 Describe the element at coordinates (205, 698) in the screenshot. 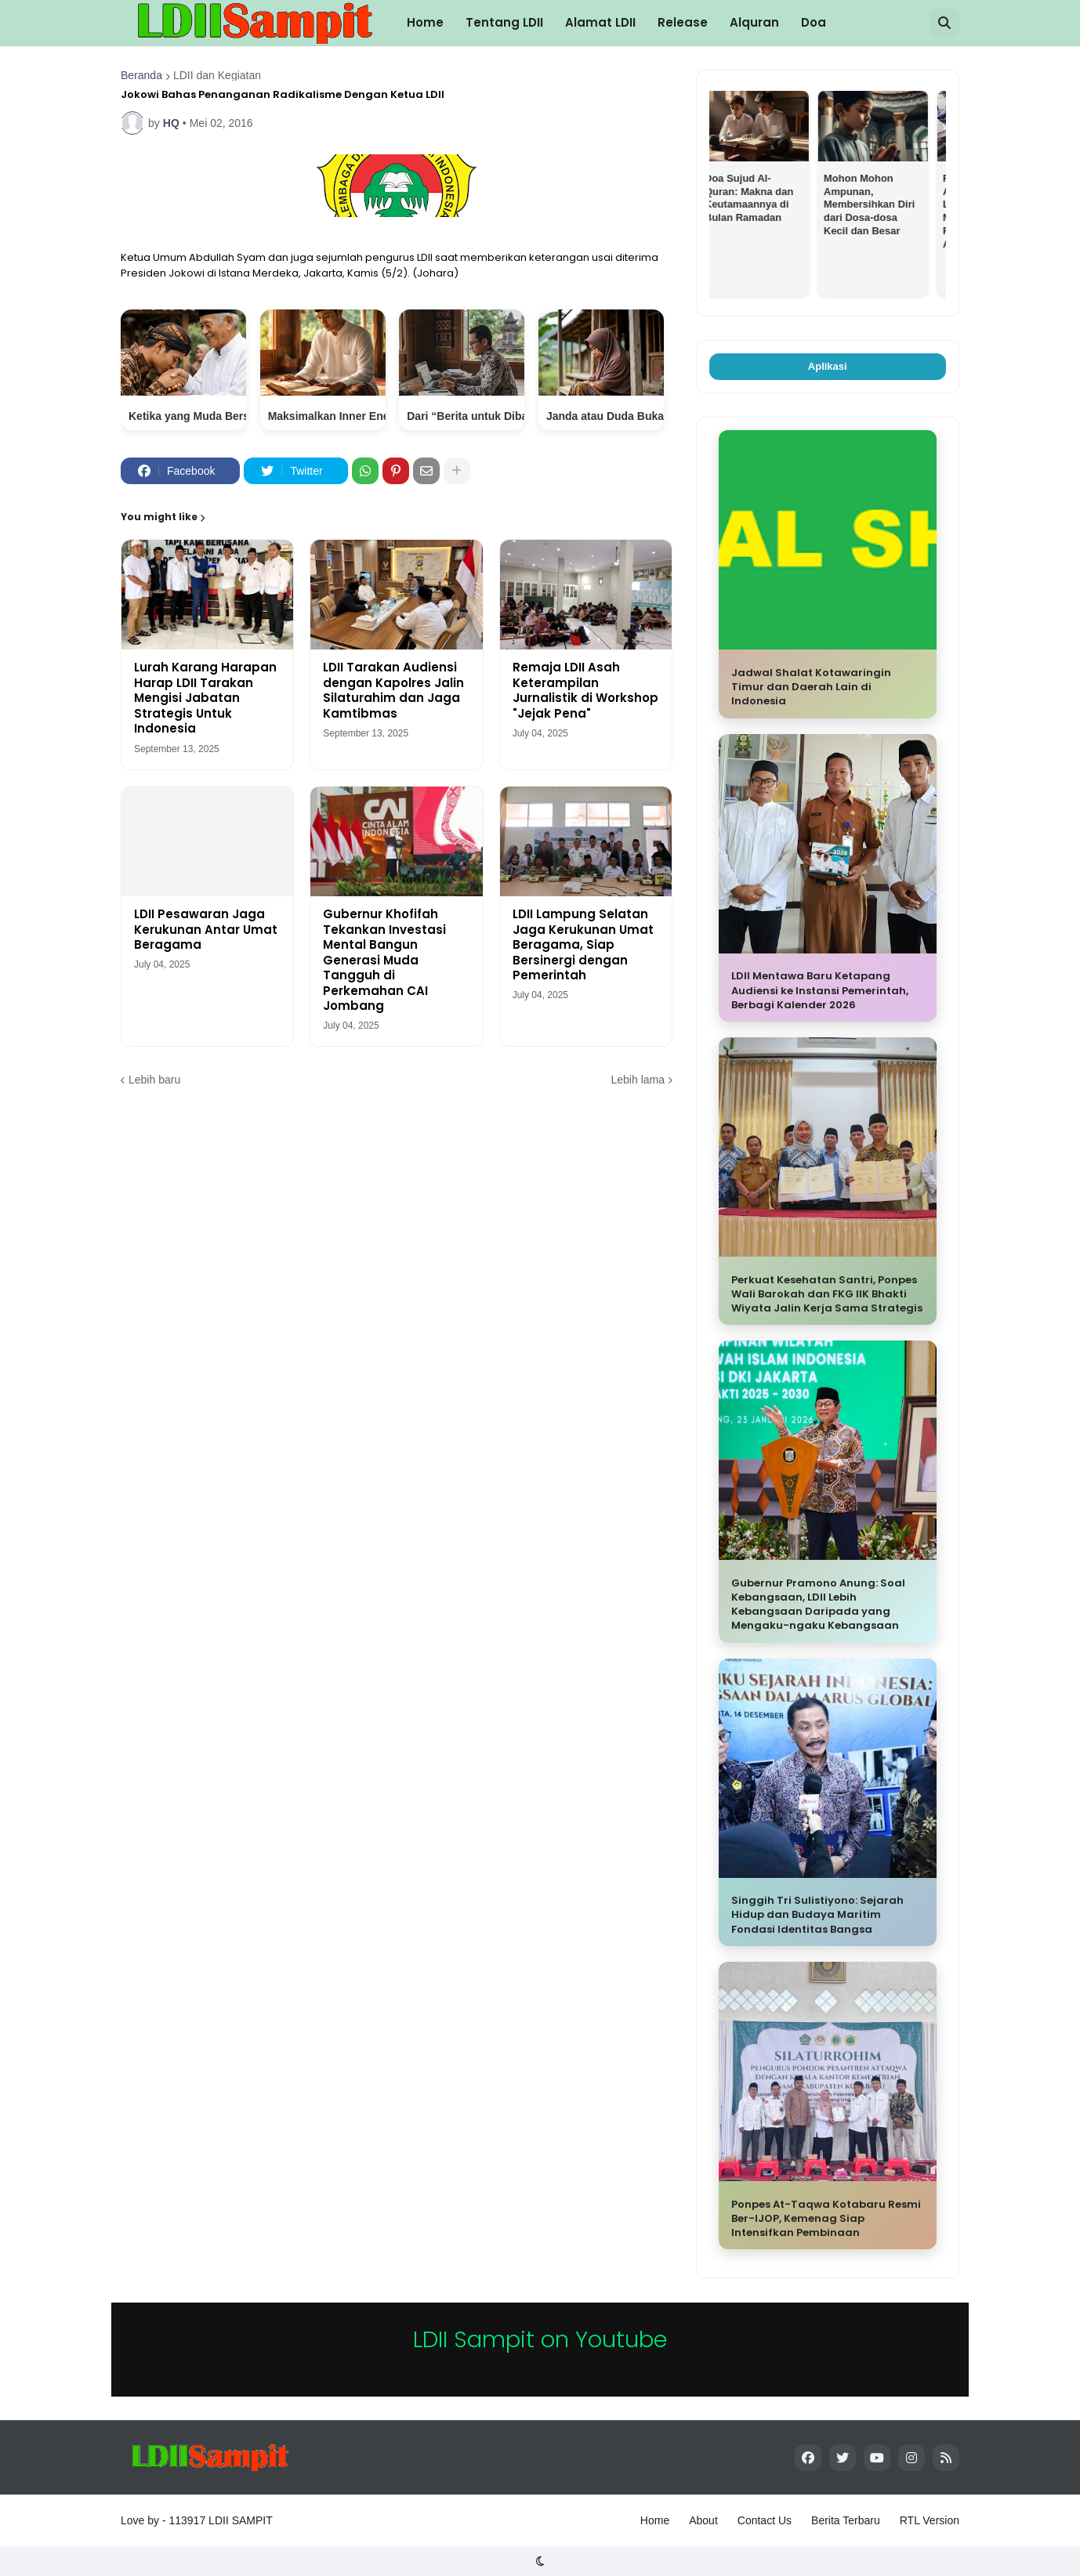

I see `Lurah Karang Harapan Harap LDII Tarakan Mengisi Jabatan Strategis Untuk Indonesia` at that location.